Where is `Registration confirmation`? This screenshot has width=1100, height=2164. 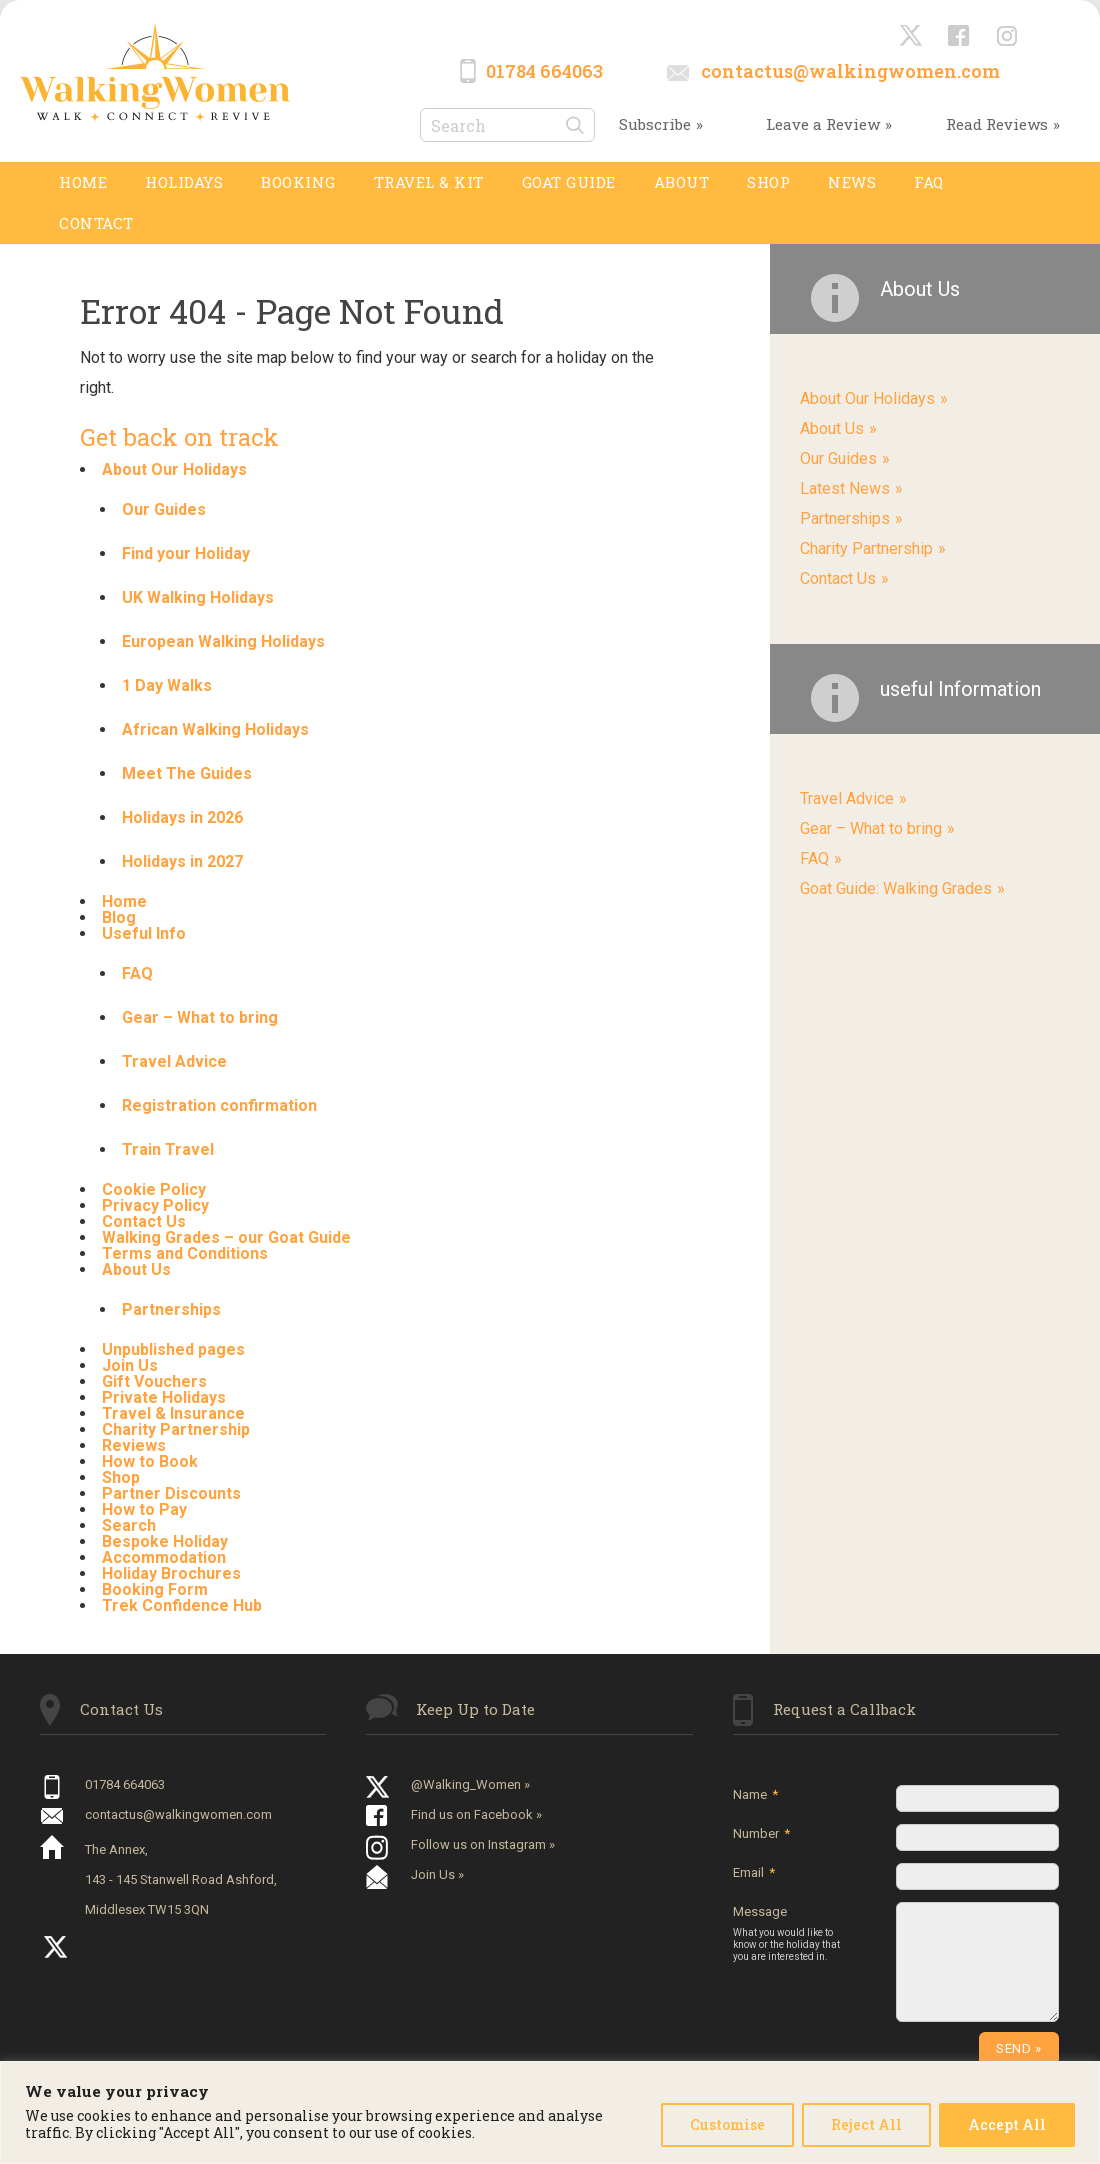 Registration confirmation is located at coordinates (219, 1105).